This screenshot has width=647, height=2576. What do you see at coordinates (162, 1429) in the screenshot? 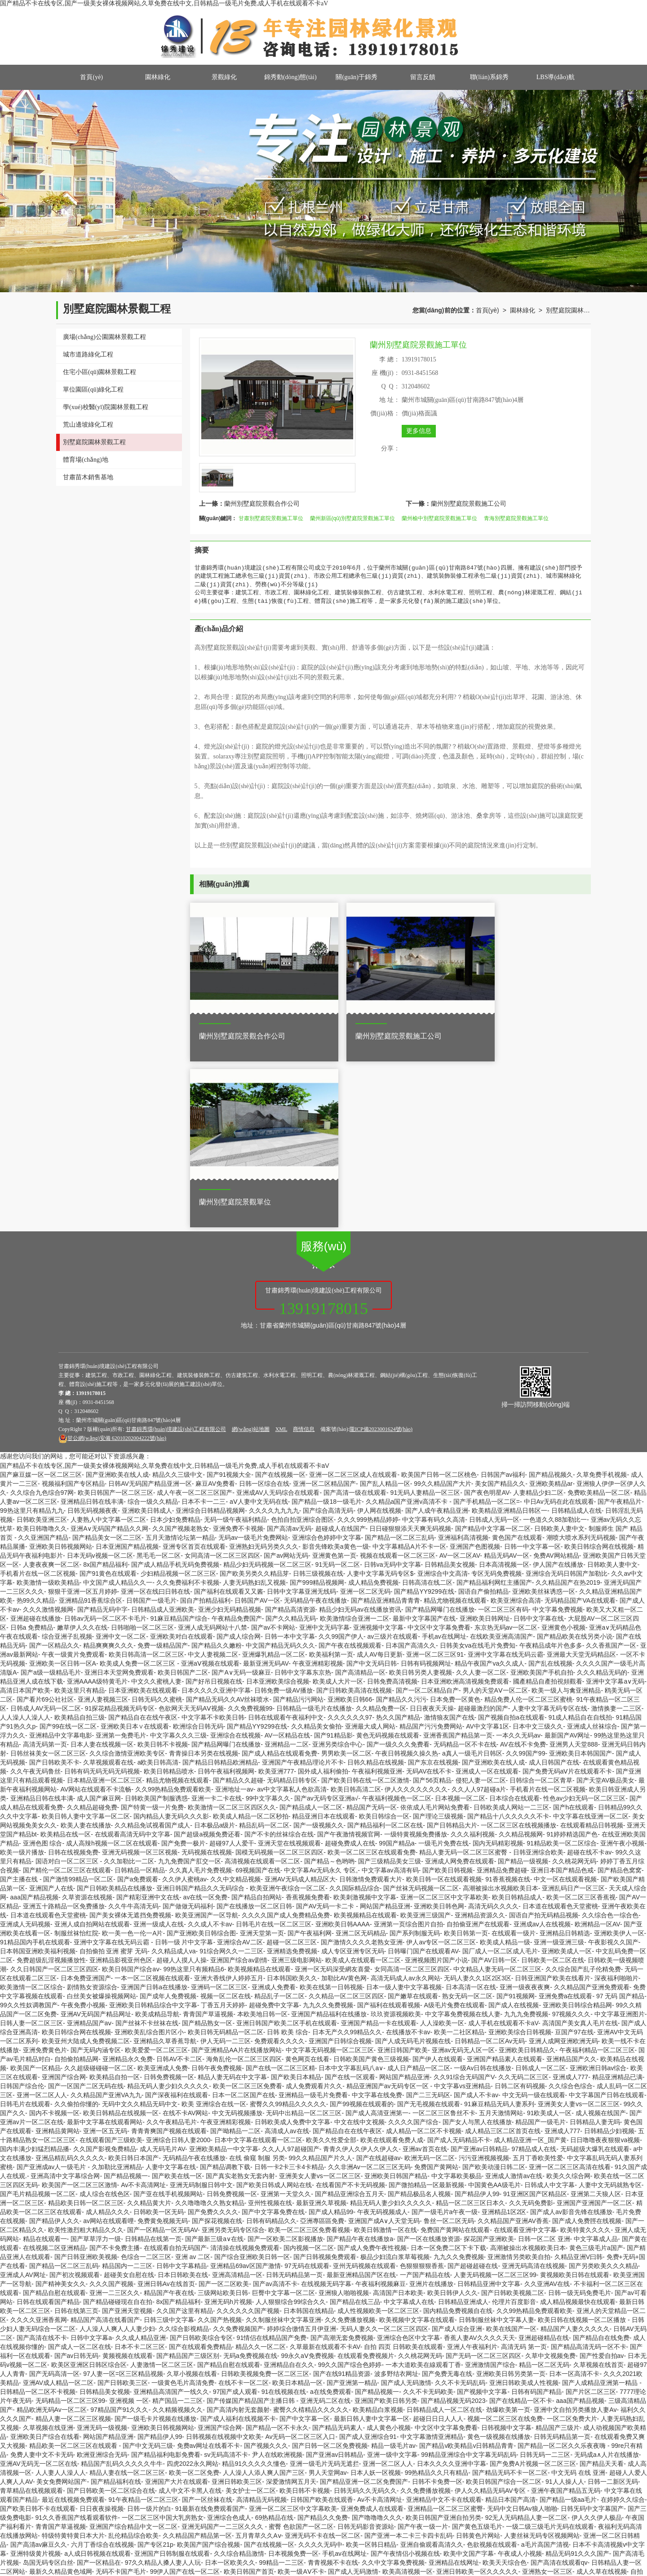
I see `日韩精品成人亚洲欧美` at bounding box center [162, 1429].